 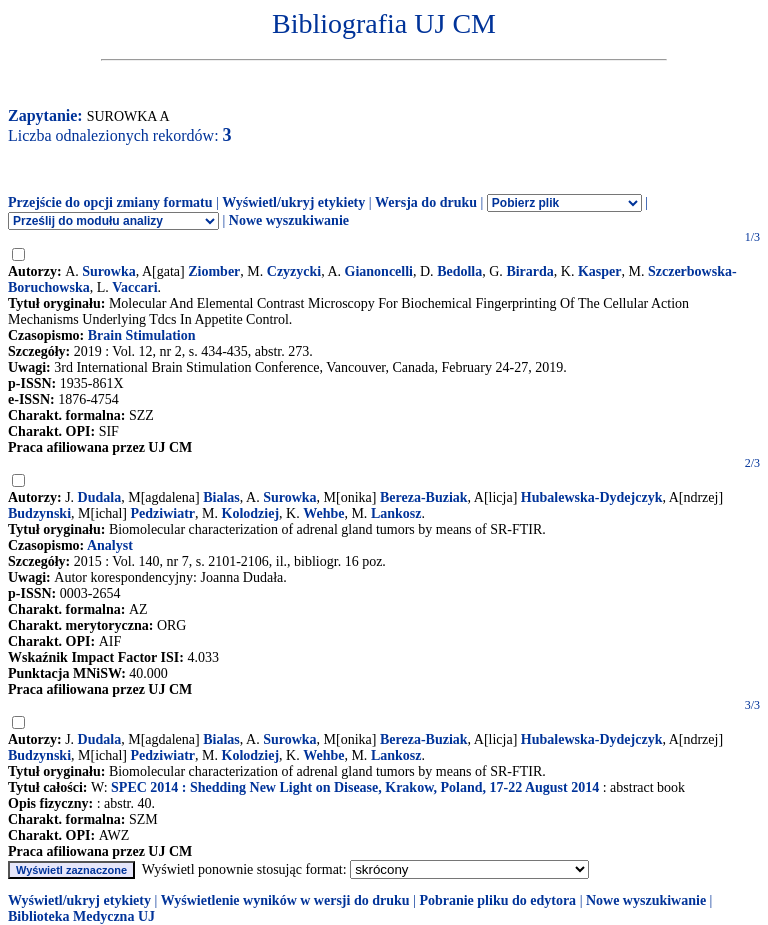 What do you see at coordinates (142, 335) in the screenshot?
I see `Brain Stimulation` at bounding box center [142, 335].